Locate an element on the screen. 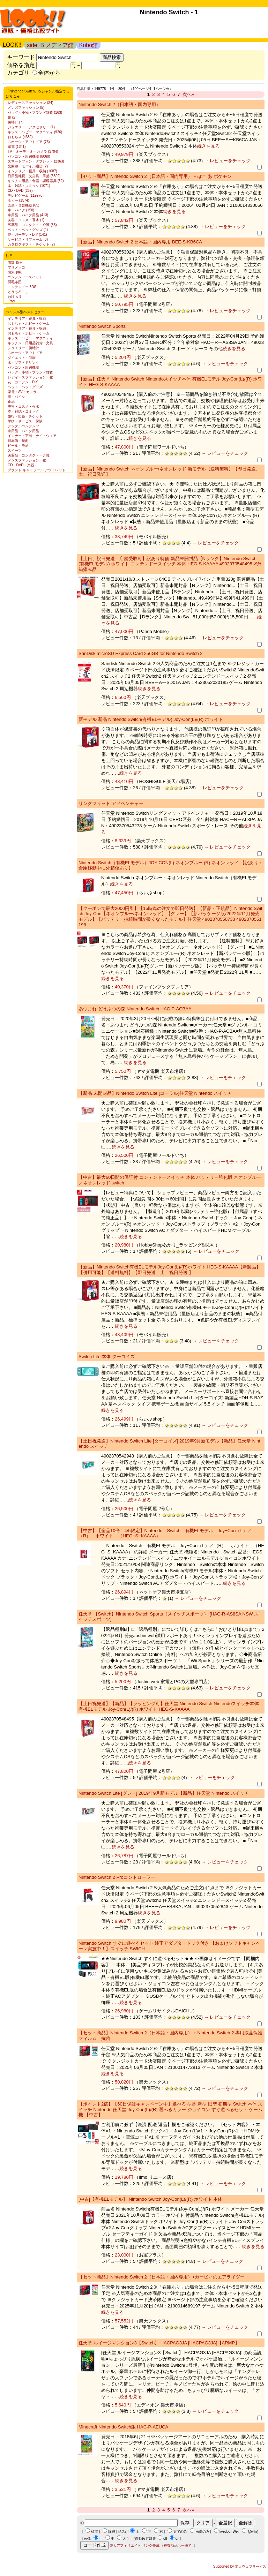  家電 (1341) is located at coordinates (17, 147).